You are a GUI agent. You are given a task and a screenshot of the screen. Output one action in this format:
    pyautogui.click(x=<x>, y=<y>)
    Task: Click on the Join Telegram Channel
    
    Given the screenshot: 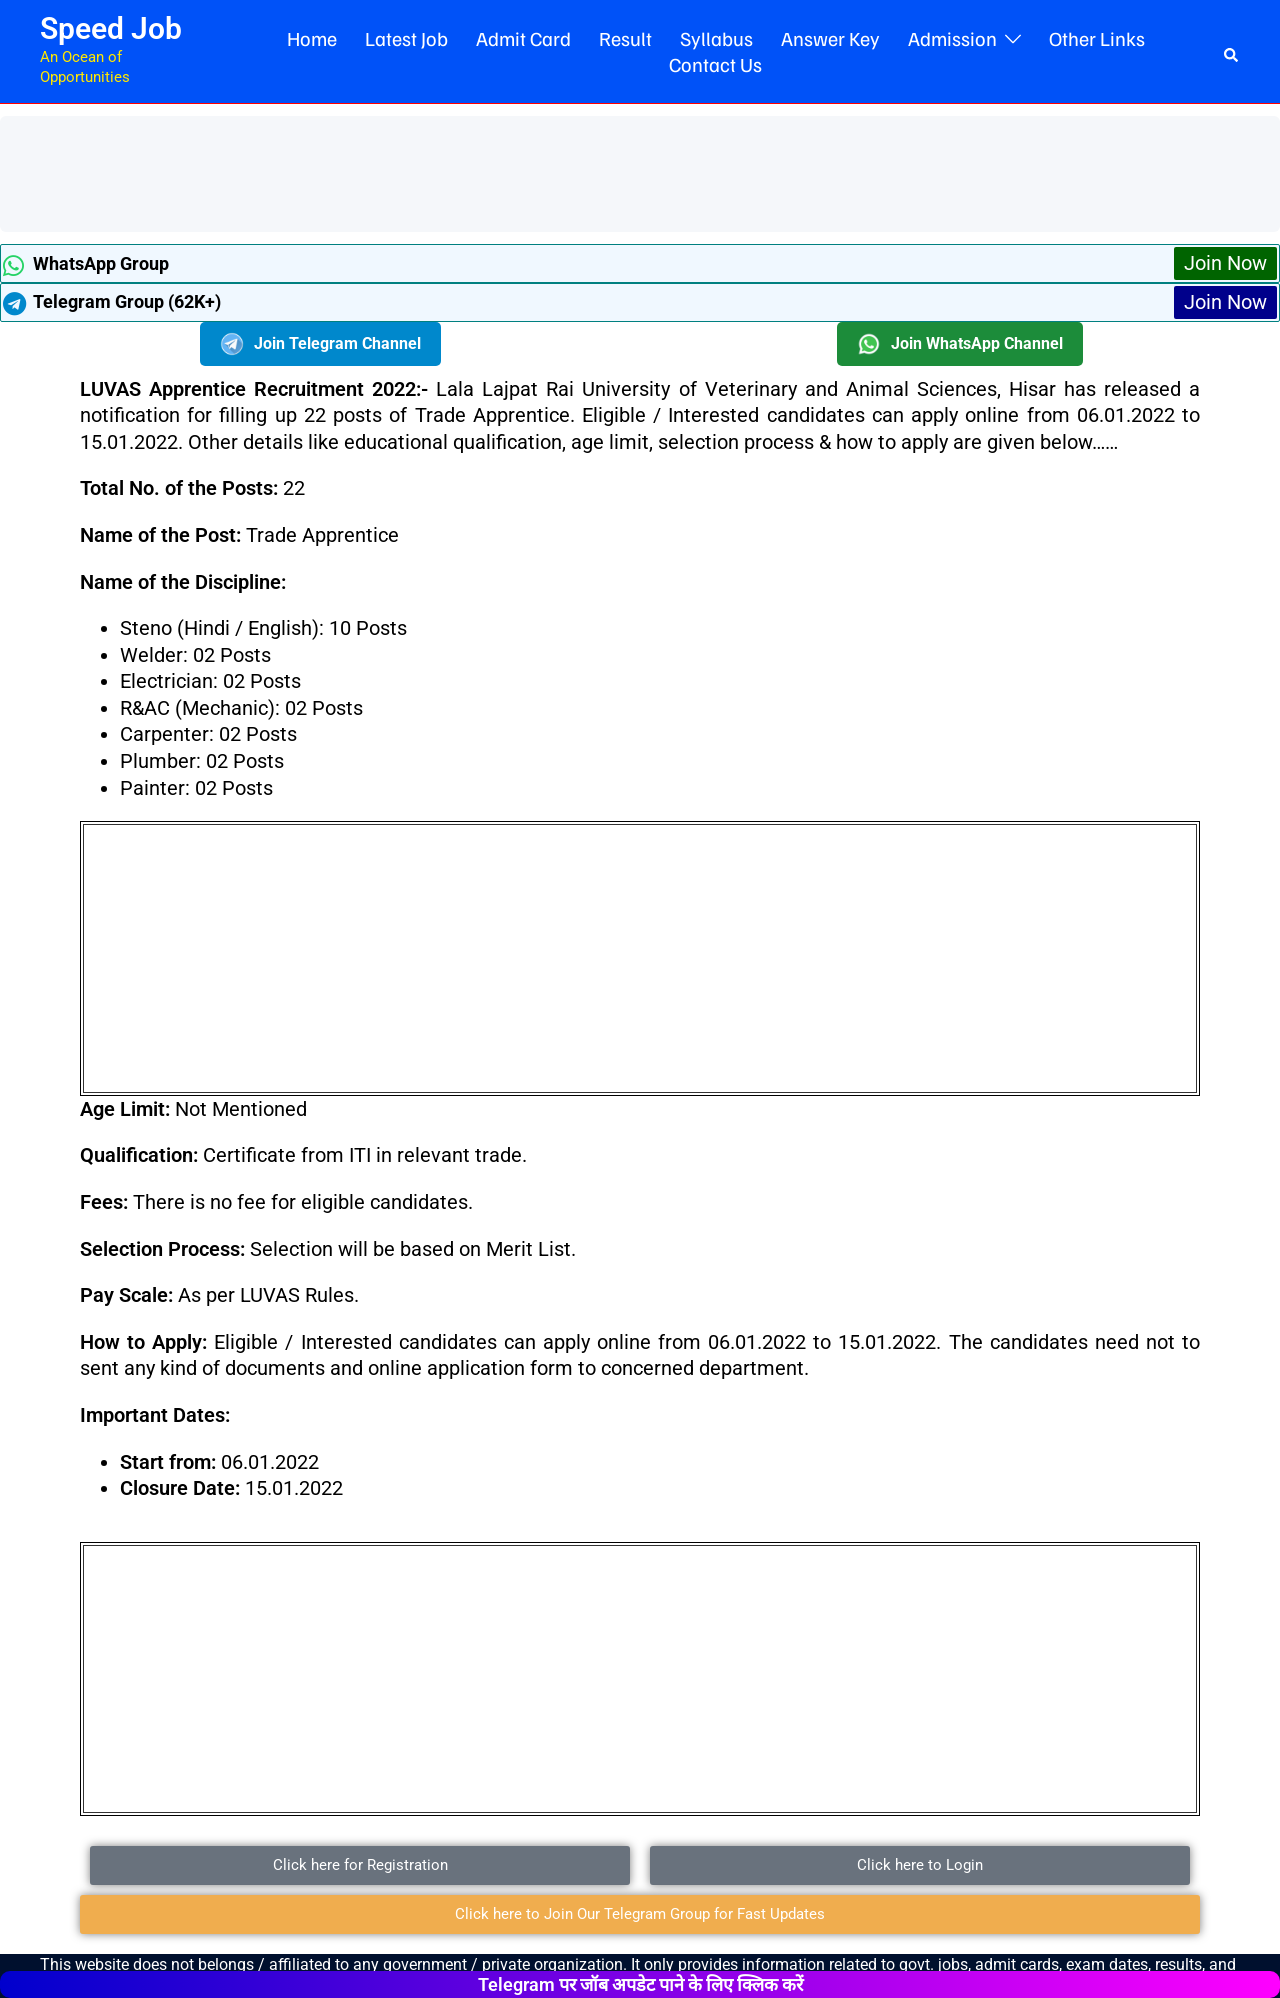 What is the action you would take?
    pyautogui.click(x=320, y=344)
    